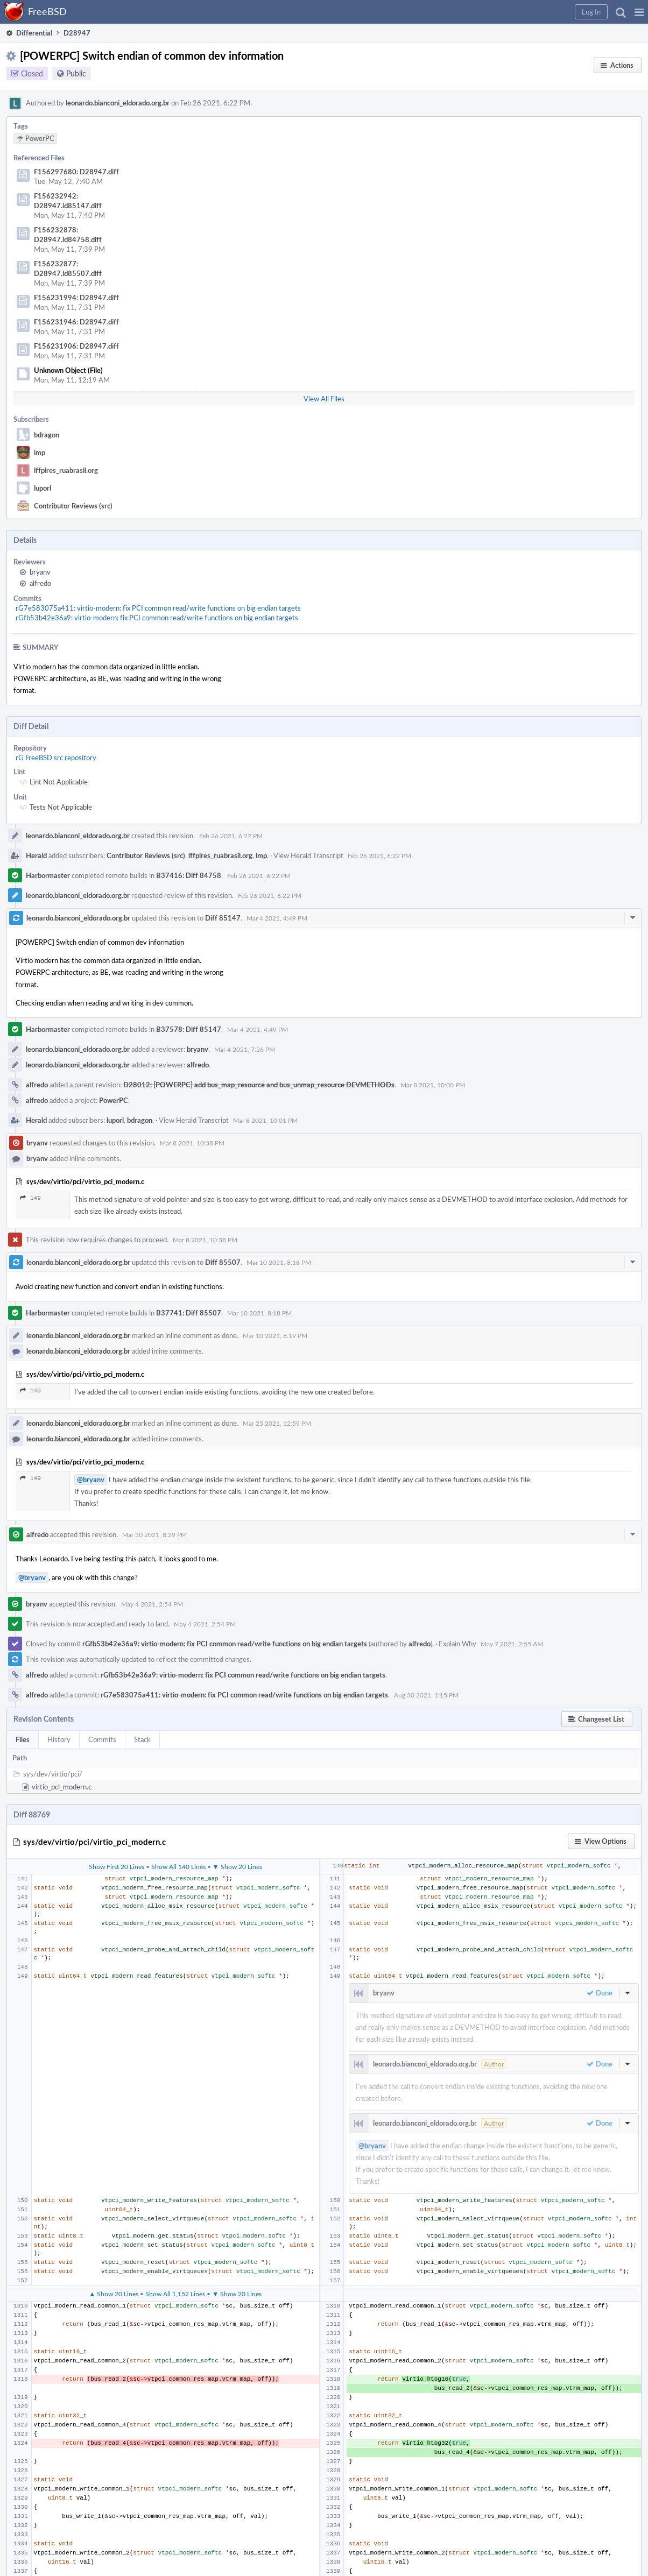  What do you see at coordinates (76, 322) in the screenshot?
I see `F156231946: D28947.diff` at bounding box center [76, 322].